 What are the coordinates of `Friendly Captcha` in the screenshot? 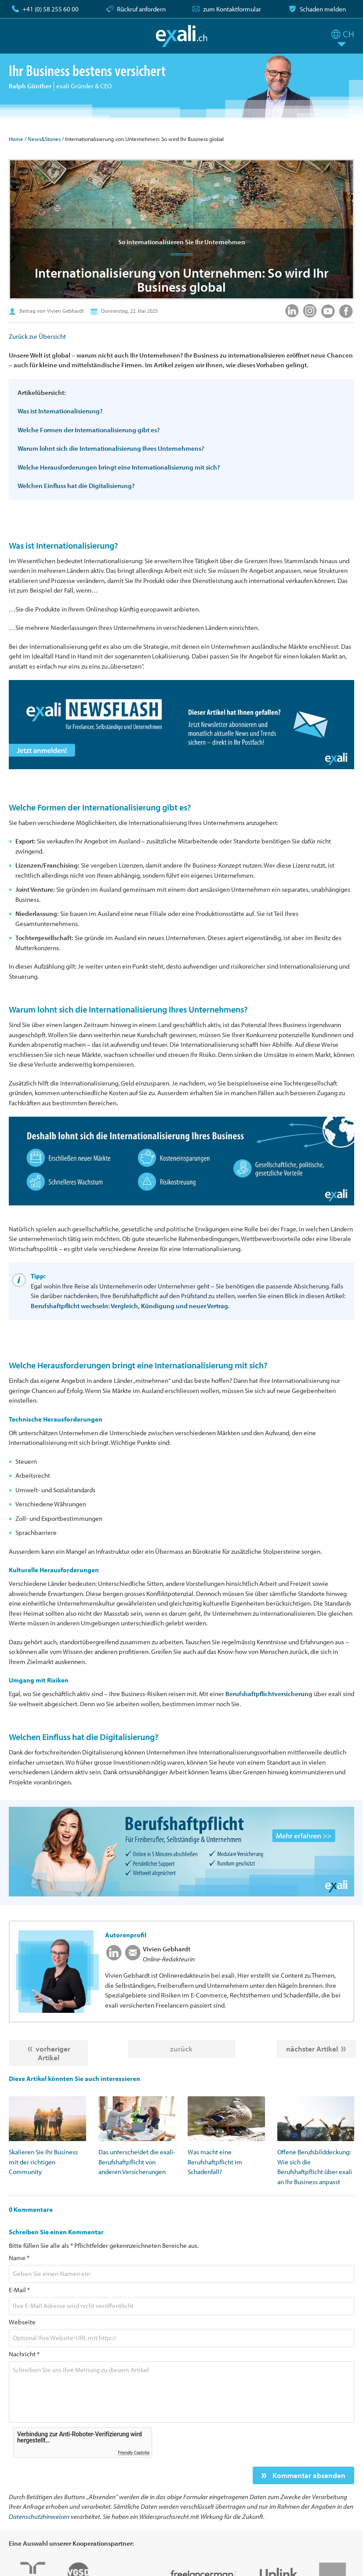 It's located at (133, 2452).